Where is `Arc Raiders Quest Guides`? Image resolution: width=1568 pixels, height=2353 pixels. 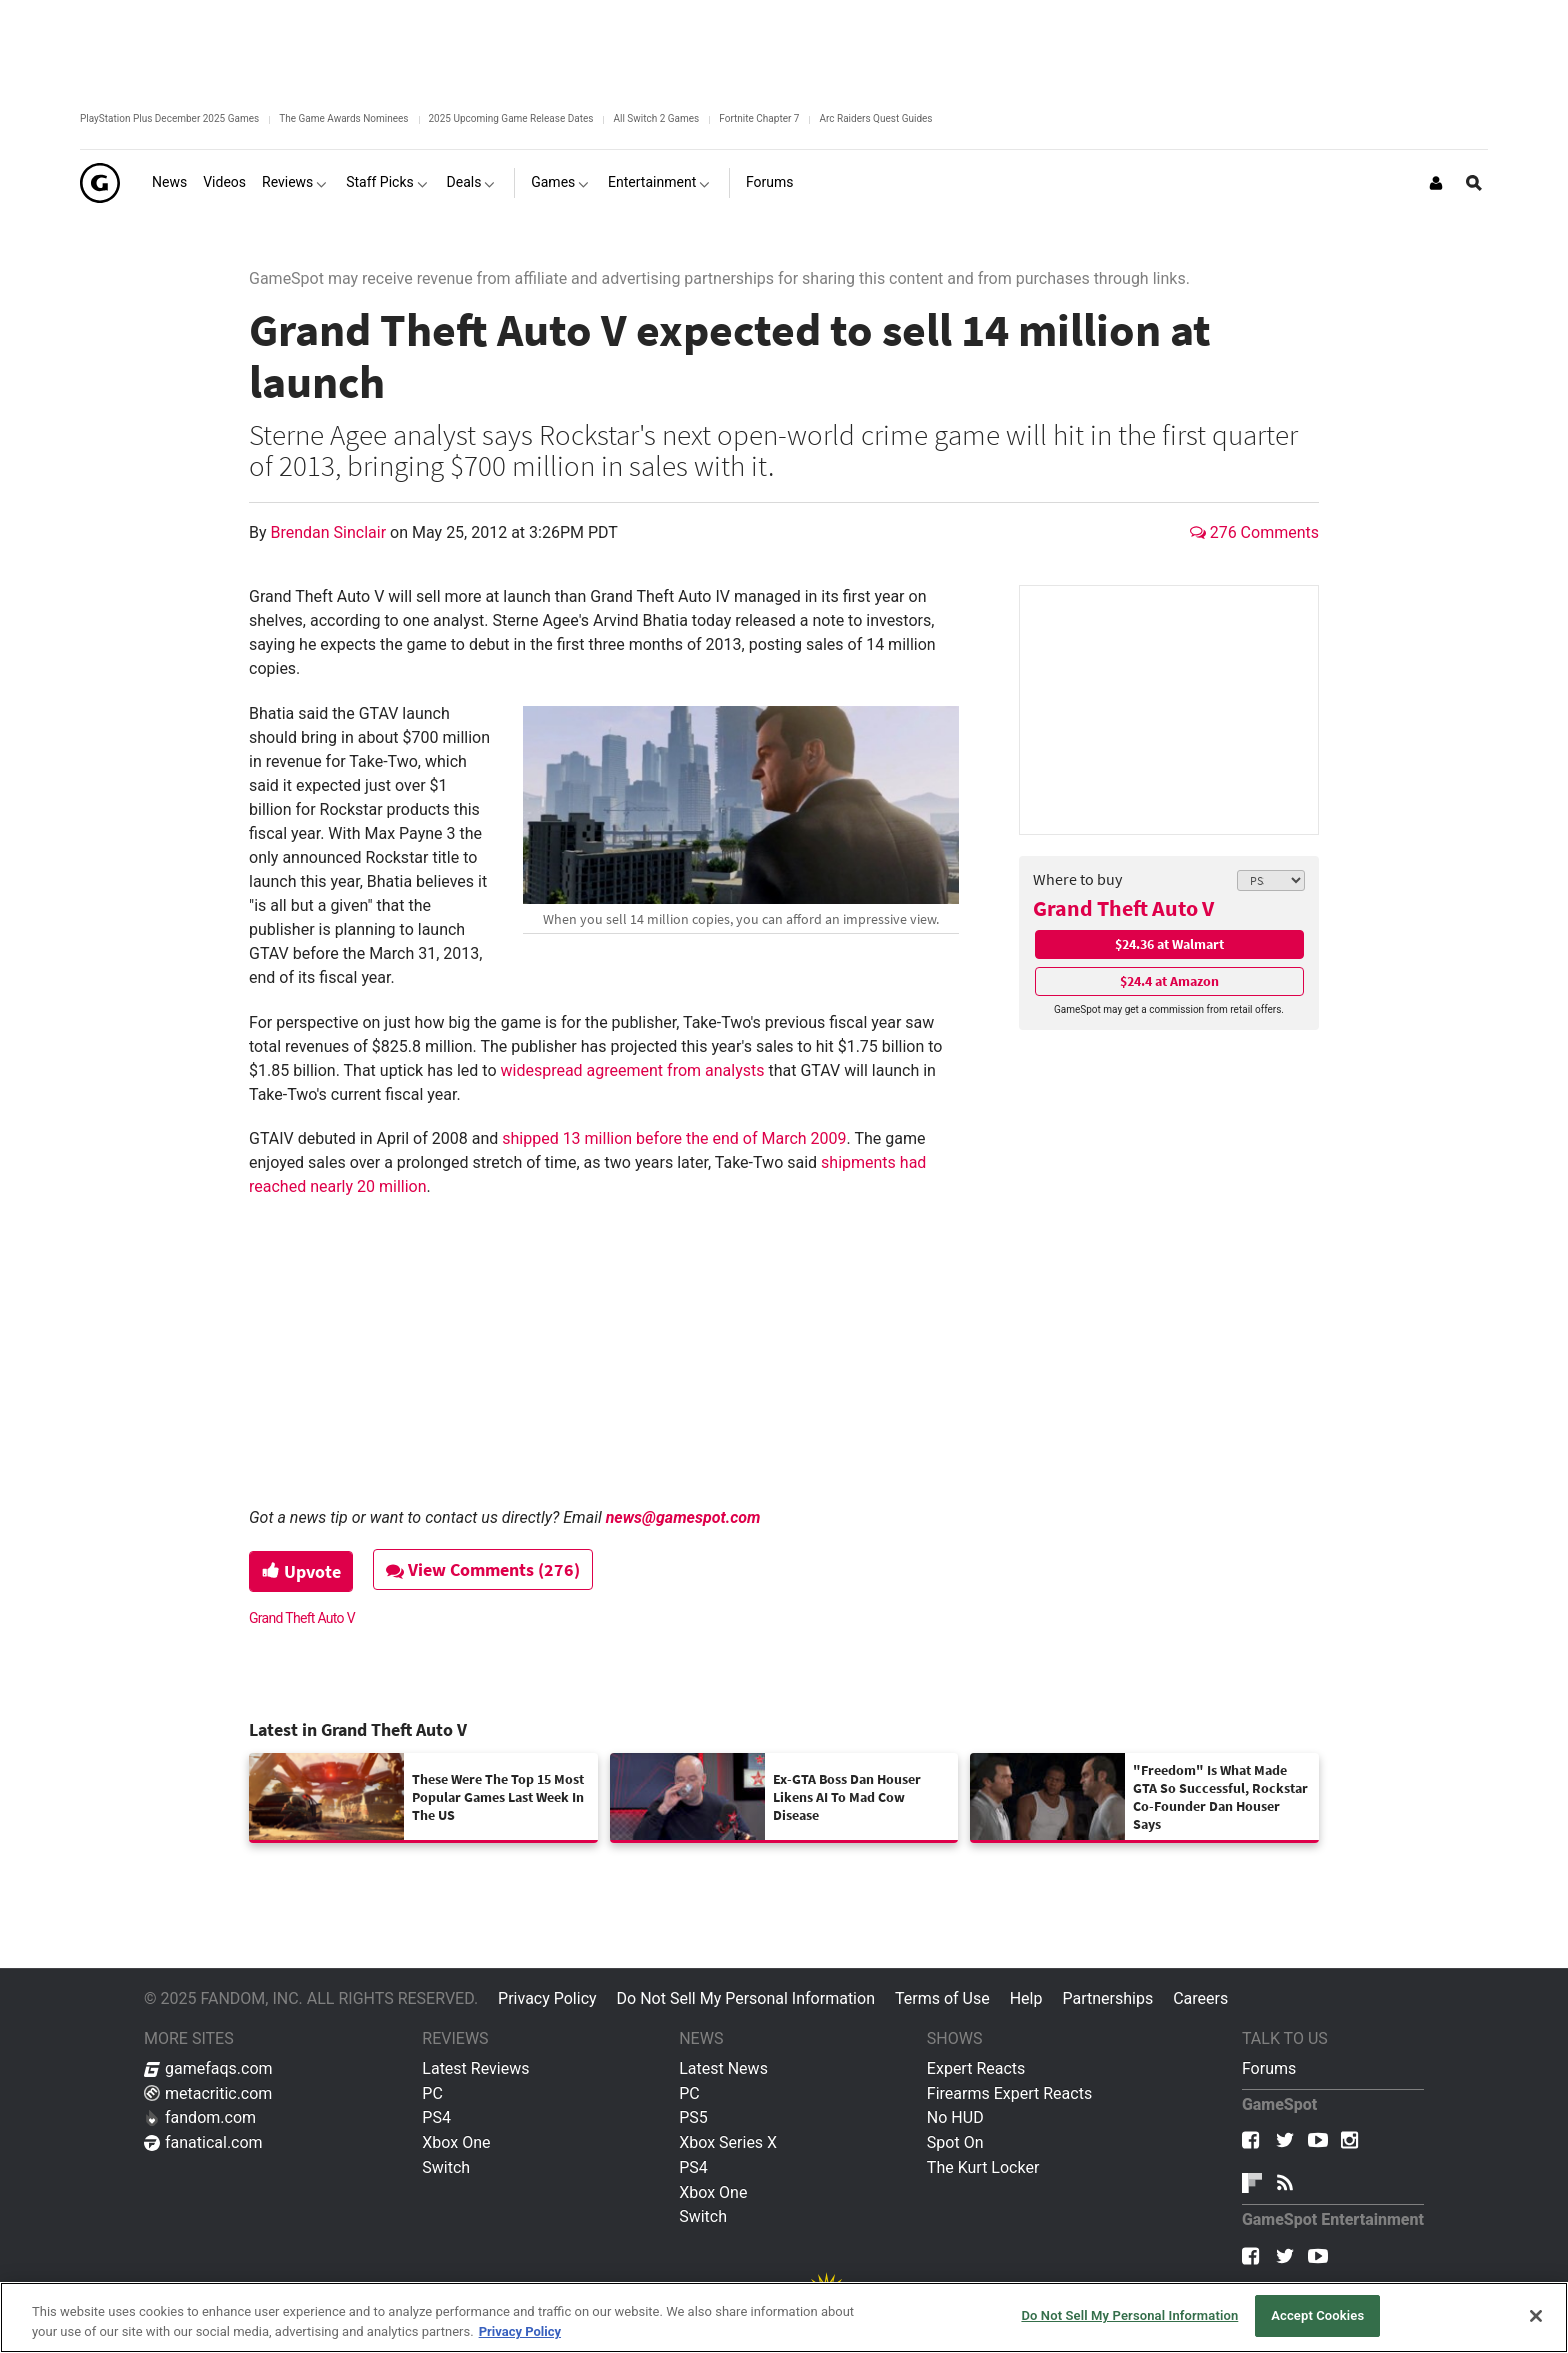 Arc Raiders Quest Guides is located at coordinates (875, 118).